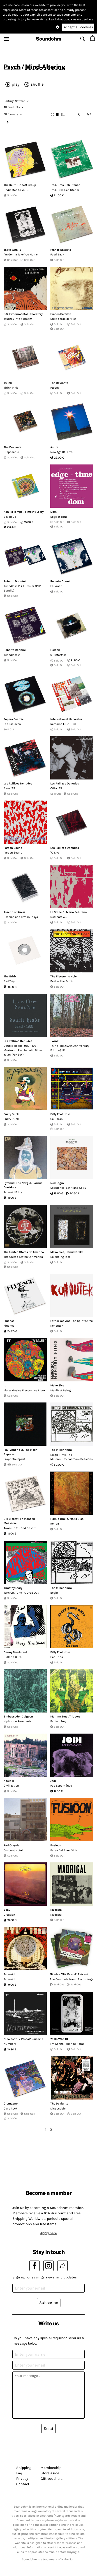 The width and height of the screenshot is (97, 2576). What do you see at coordinates (19, 2473) in the screenshot?
I see `Faq` at bounding box center [19, 2473].